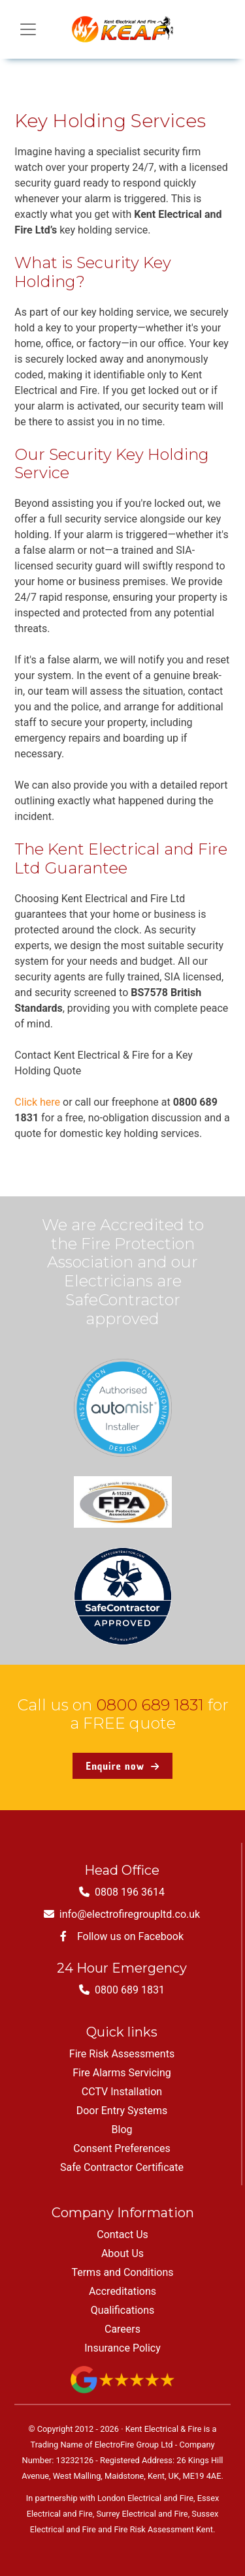 Image resolution: width=245 pixels, height=2576 pixels. What do you see at coordinates (122, 2129) in the screenshot?
I see `Blog` at bounding box center [122, 2129].